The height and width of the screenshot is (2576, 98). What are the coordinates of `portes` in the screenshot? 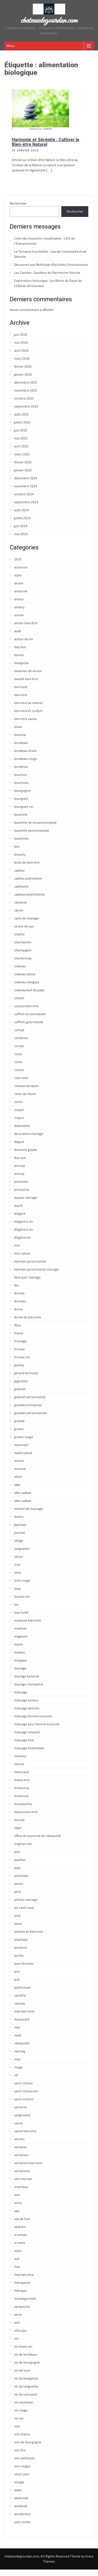 It's located at (19, 1955).